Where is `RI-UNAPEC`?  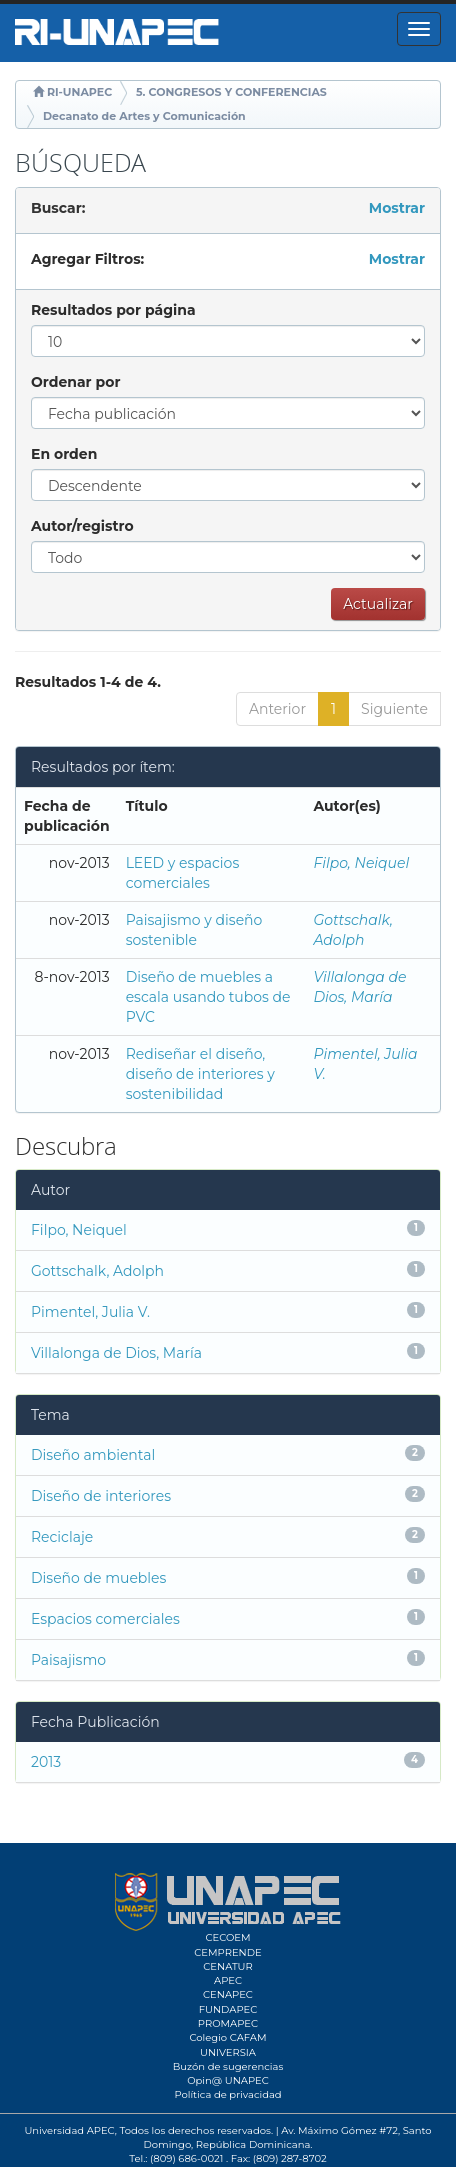
RI-UNAPEC is located at coordinates (79, 92).